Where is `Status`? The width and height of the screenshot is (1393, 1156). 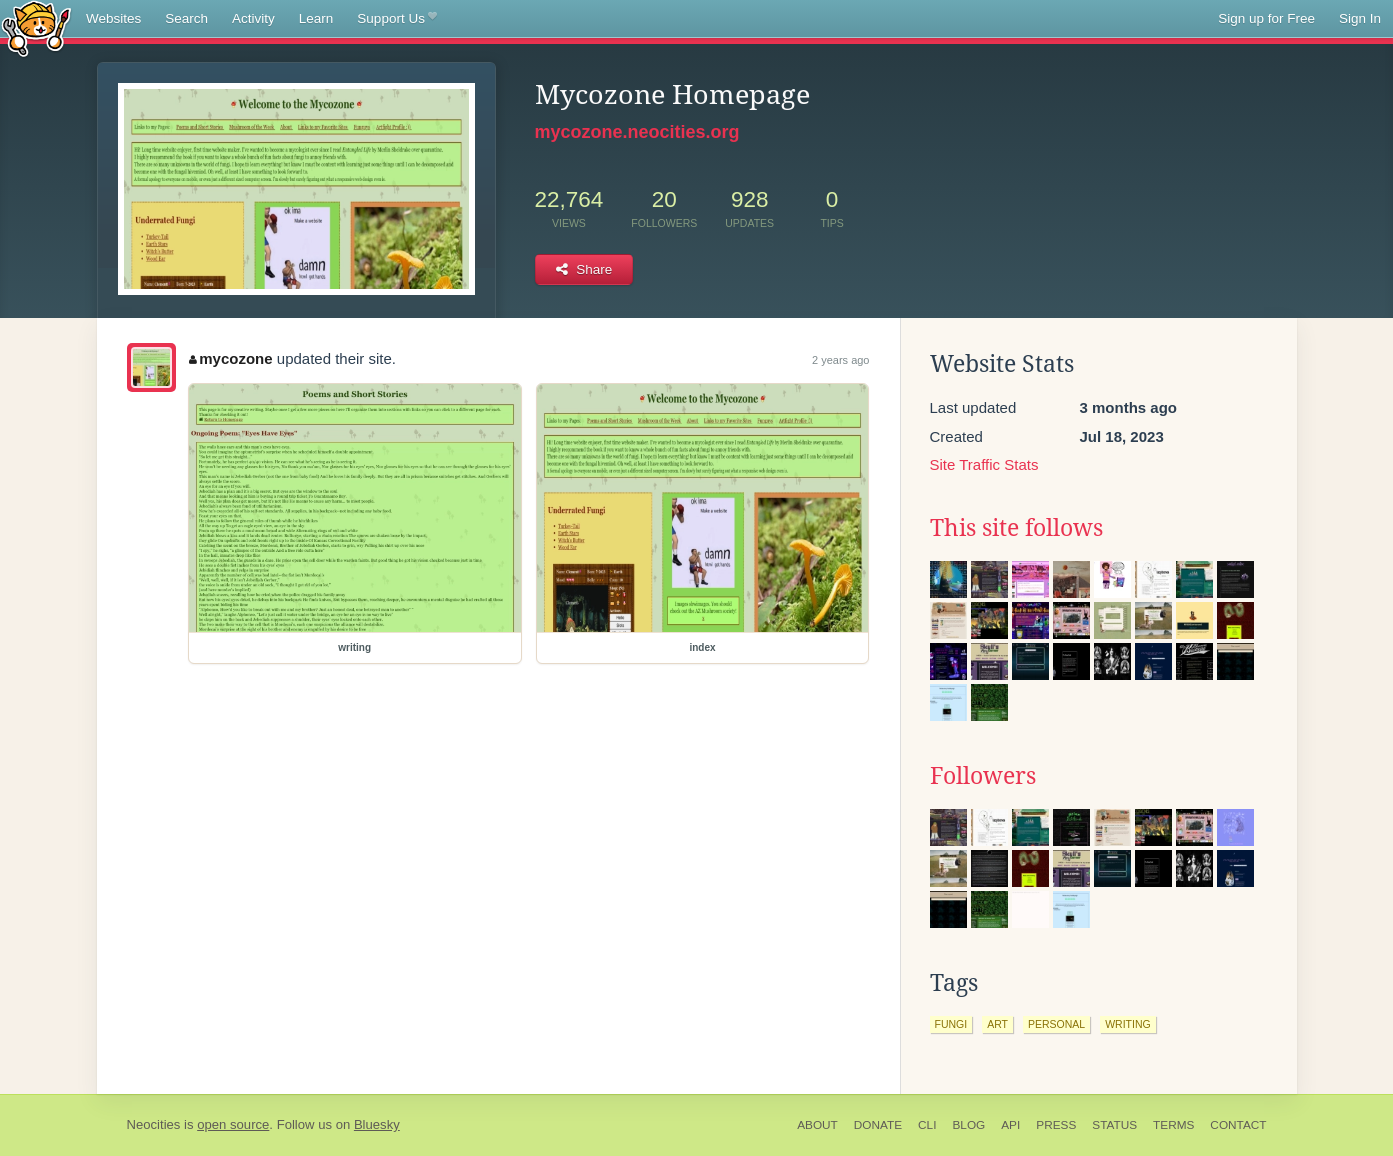
Status is located at coordinates (1114, 1125).